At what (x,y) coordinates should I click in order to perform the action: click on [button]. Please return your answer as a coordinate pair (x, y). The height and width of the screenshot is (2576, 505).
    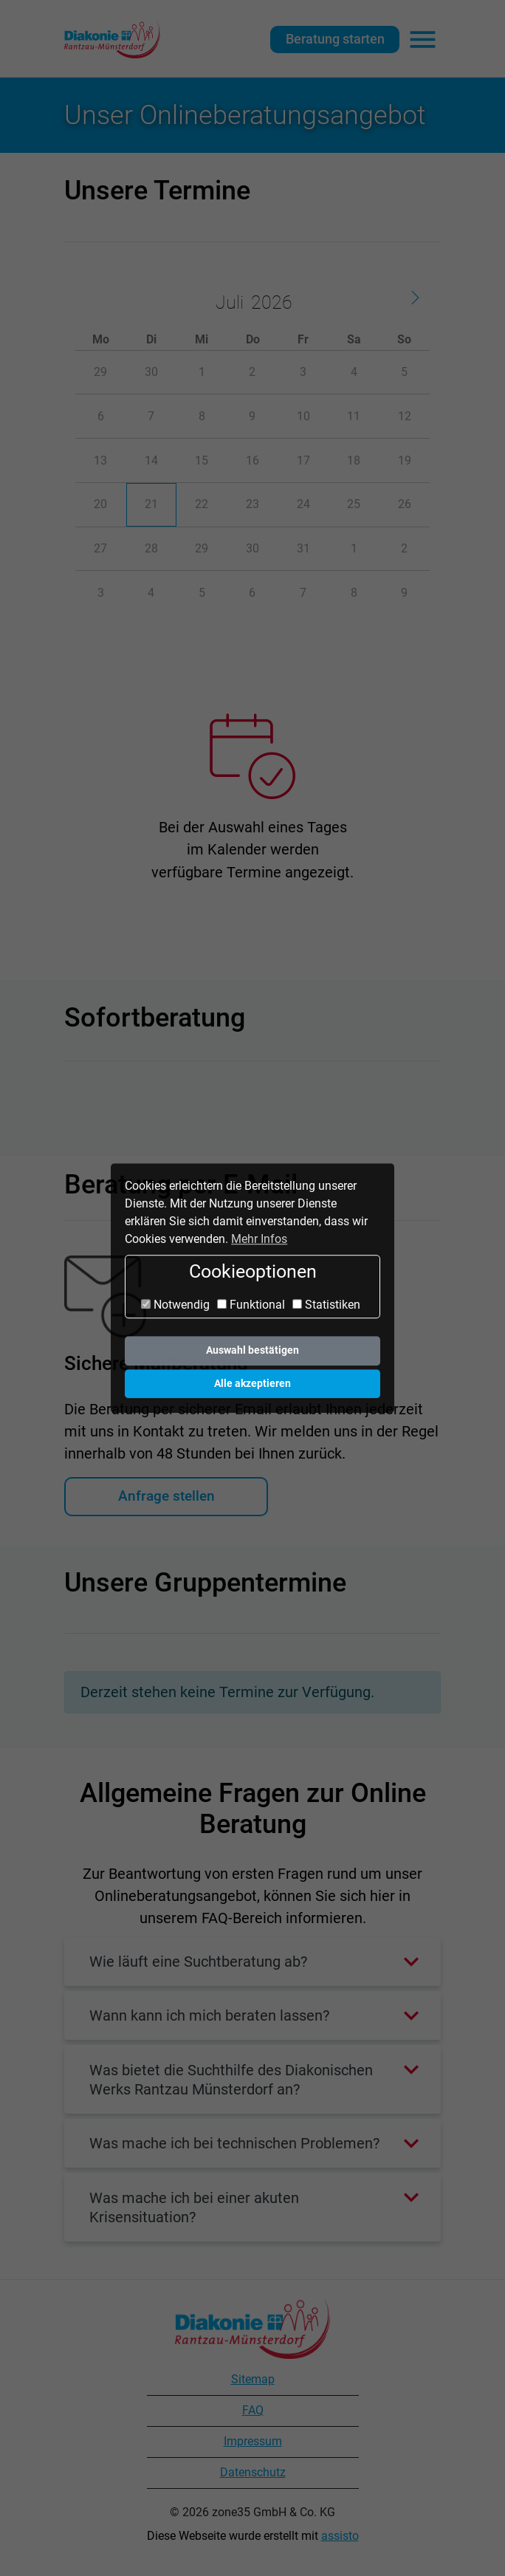
    Looking at the image, I should click on (252, 1961).